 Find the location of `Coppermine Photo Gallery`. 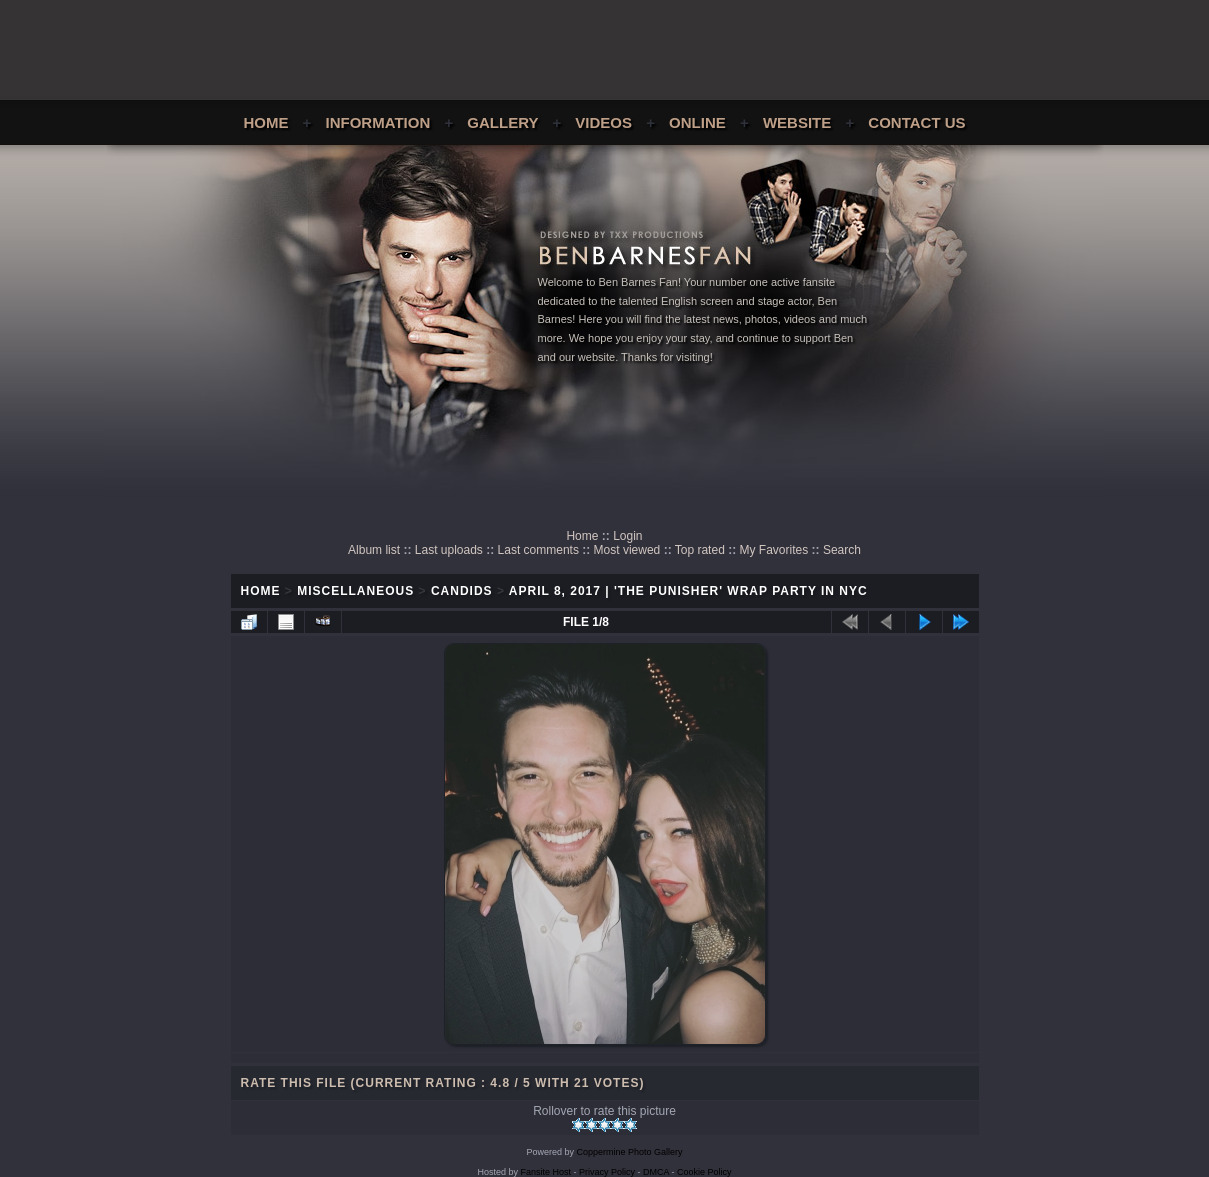

Coppermine Photo Gallery is located at coordinates (629, 1152).